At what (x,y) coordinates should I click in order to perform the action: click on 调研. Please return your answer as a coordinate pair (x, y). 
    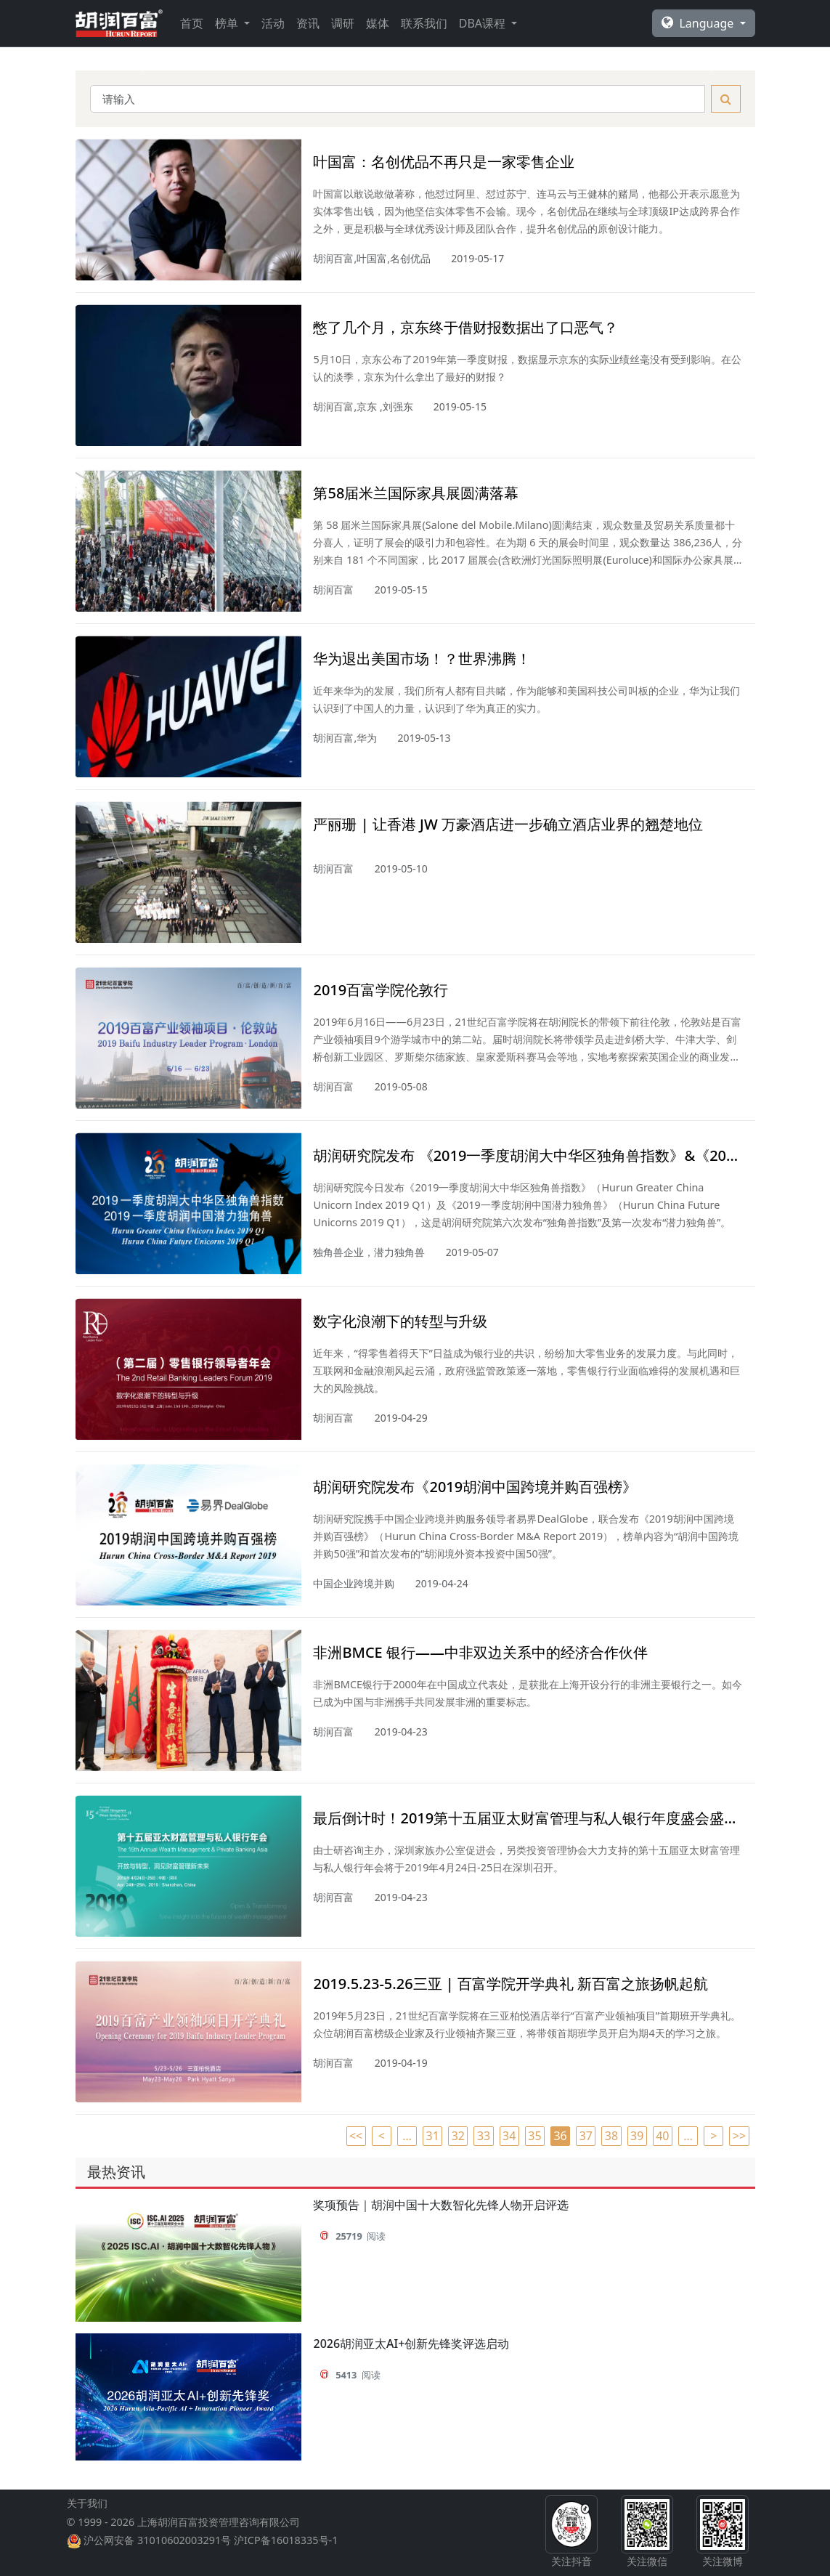
    Looking at the image, I should click on (342, 23).